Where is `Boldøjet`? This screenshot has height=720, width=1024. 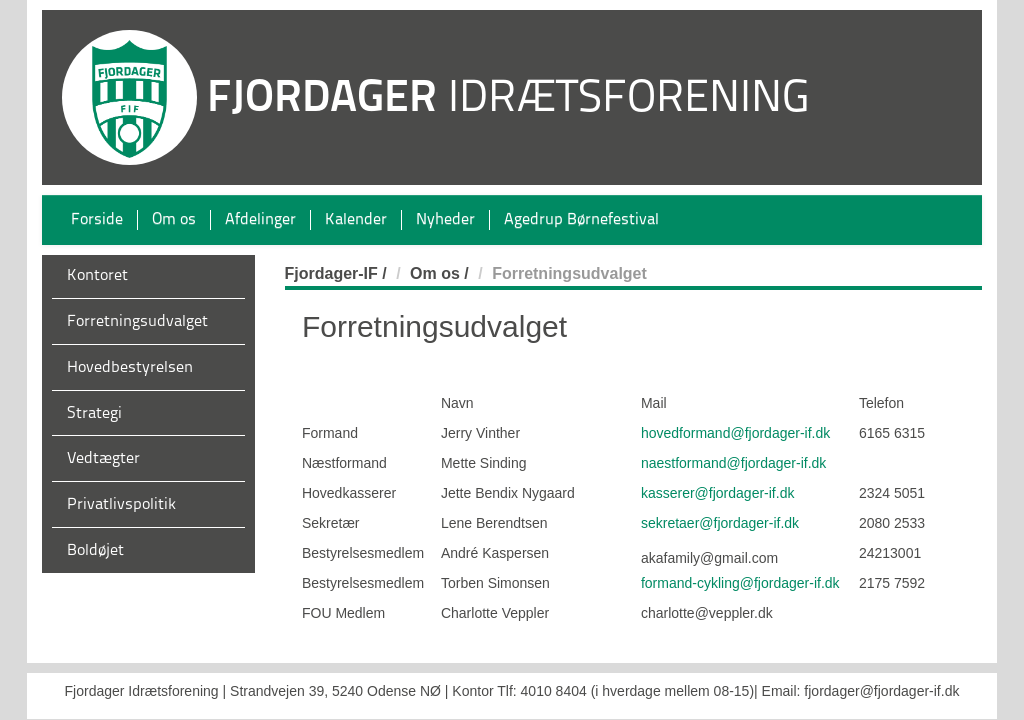
Boldøjet is located at coordinates (95, 551).